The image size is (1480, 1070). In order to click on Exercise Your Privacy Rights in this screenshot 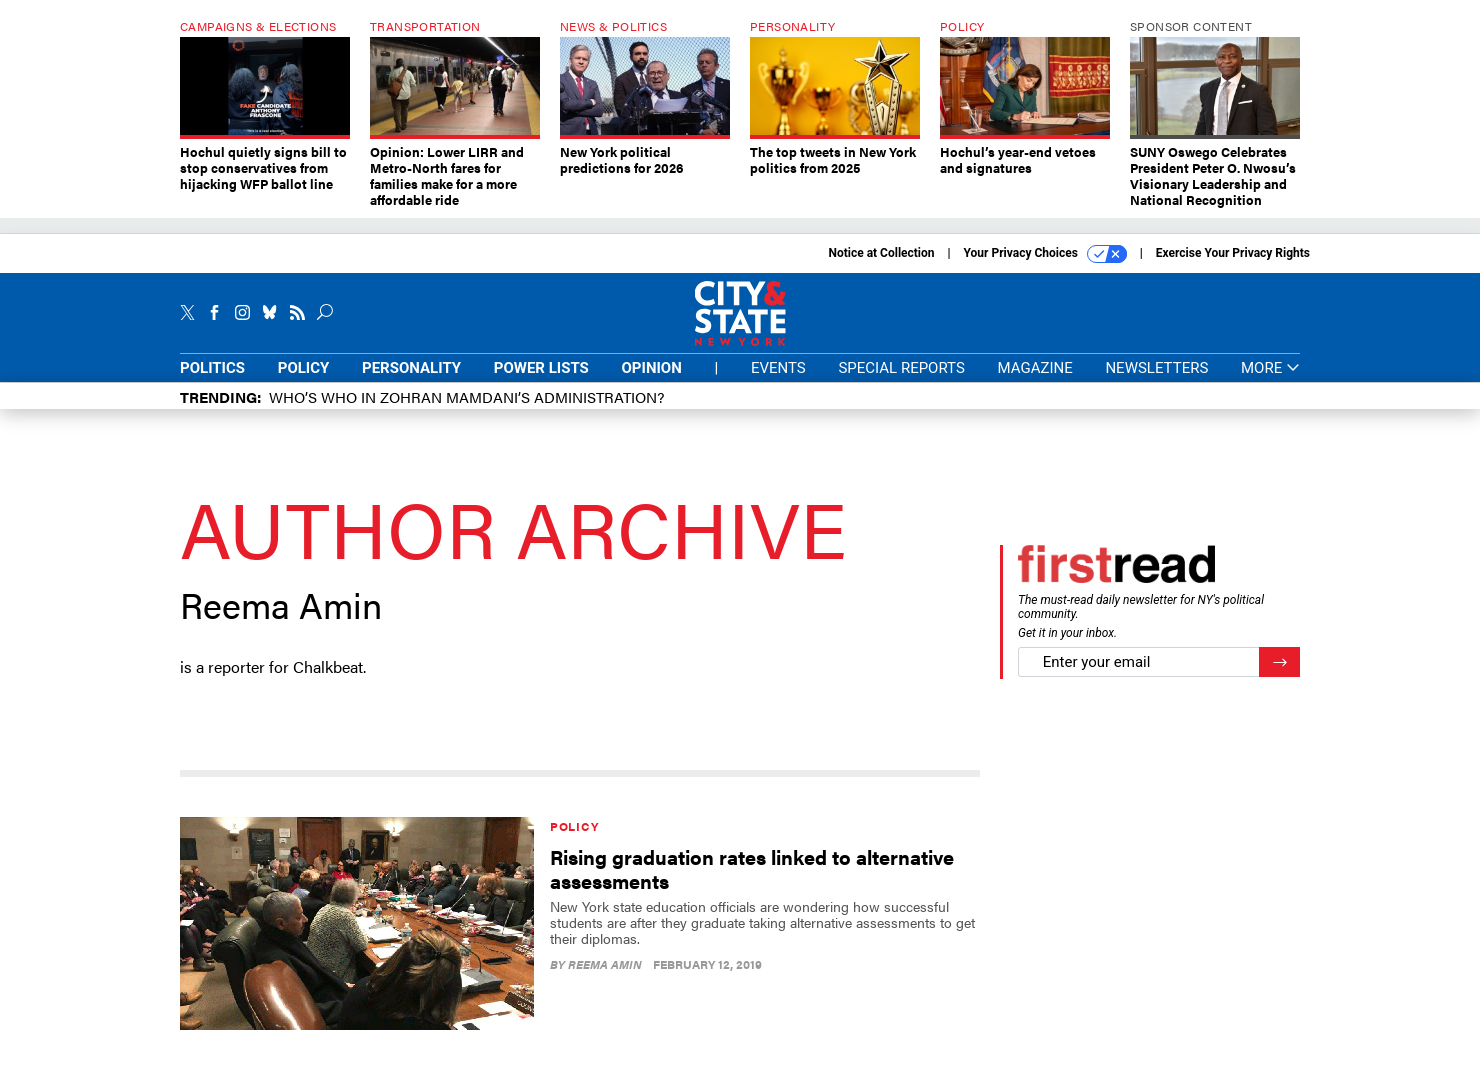, I will do `click(1233, 253)`.